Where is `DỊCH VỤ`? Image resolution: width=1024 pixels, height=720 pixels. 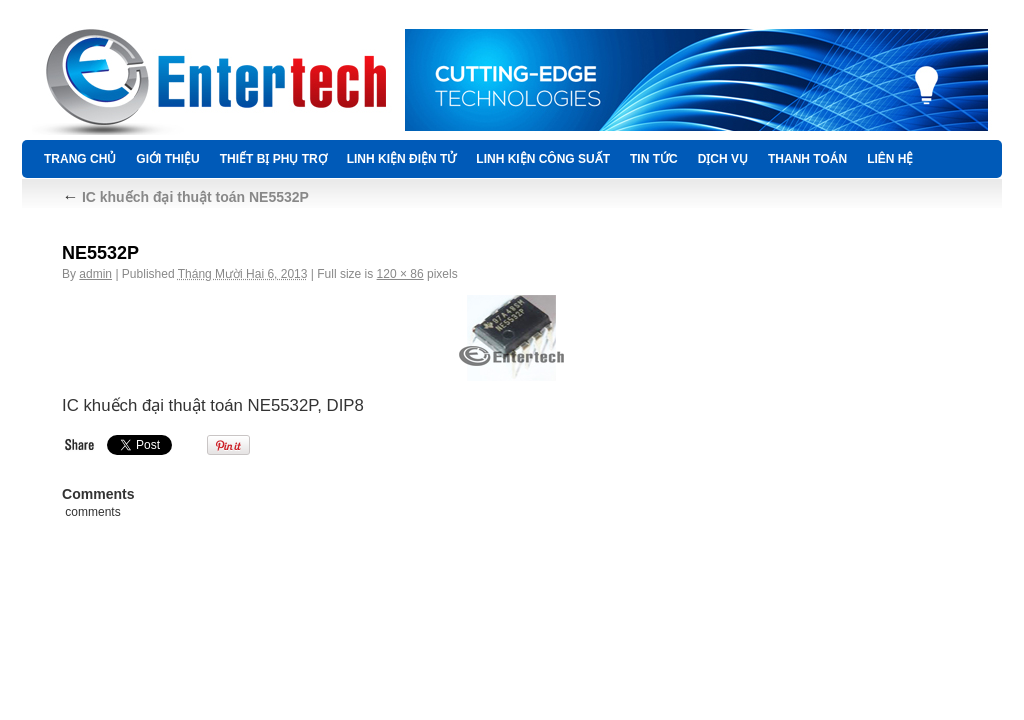 DỊCH VỤ is located at coordinates (723, 159).